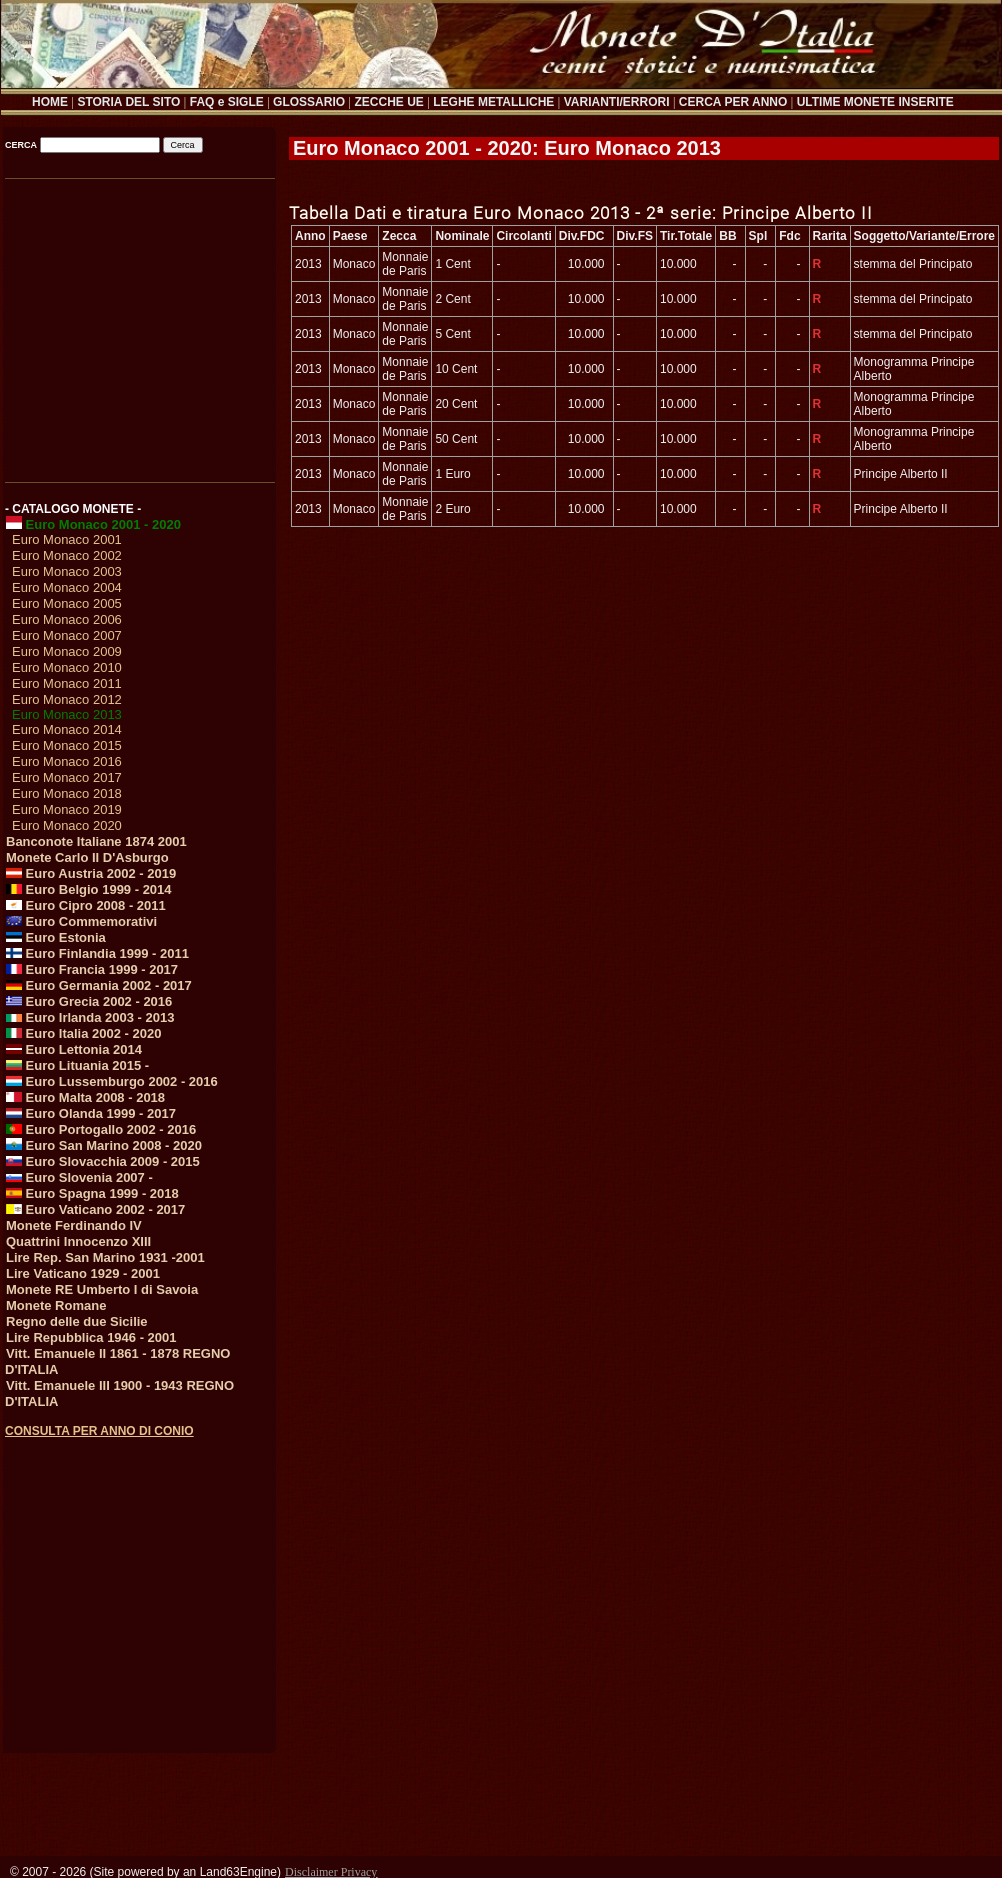 Image resolution: width=1002 pixels, height=1878 pixels. Describe the element at coordinates (389, 102) in the screenshot. I see `ZECCHE UE` at that location.